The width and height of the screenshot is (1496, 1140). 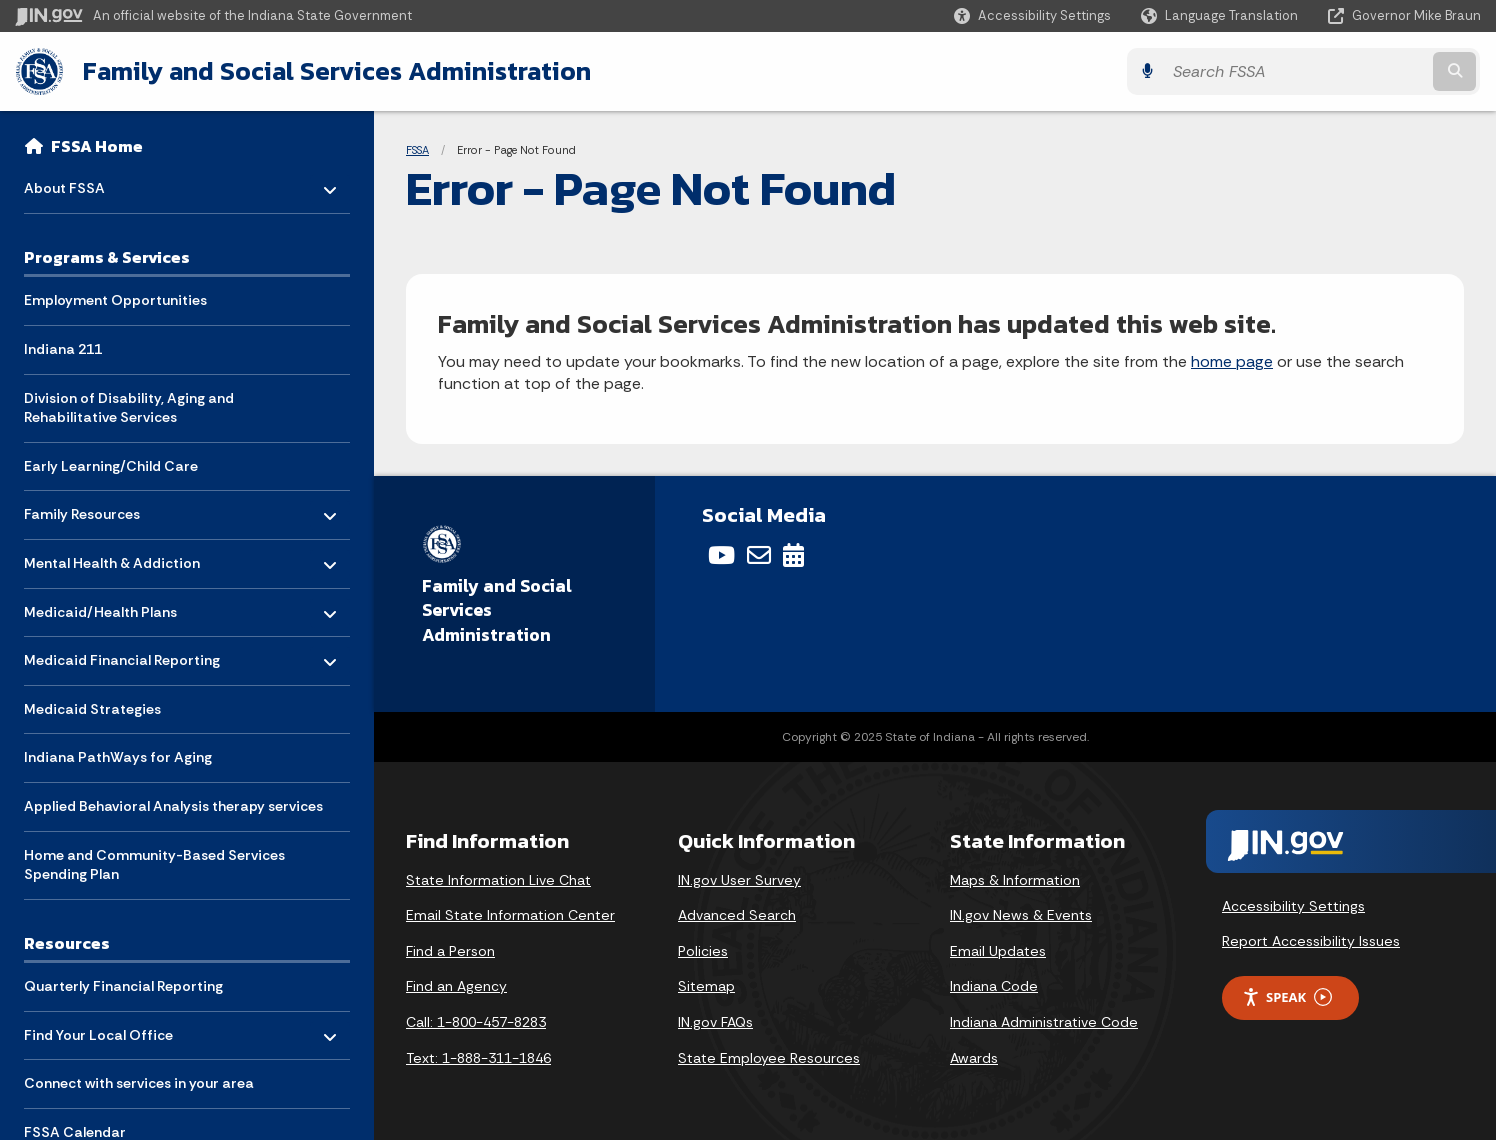 What do you see at coordinates (82, 183) in the screenshot?
I see `About FSSA [menuitem]` at bounding box center [82, 183].